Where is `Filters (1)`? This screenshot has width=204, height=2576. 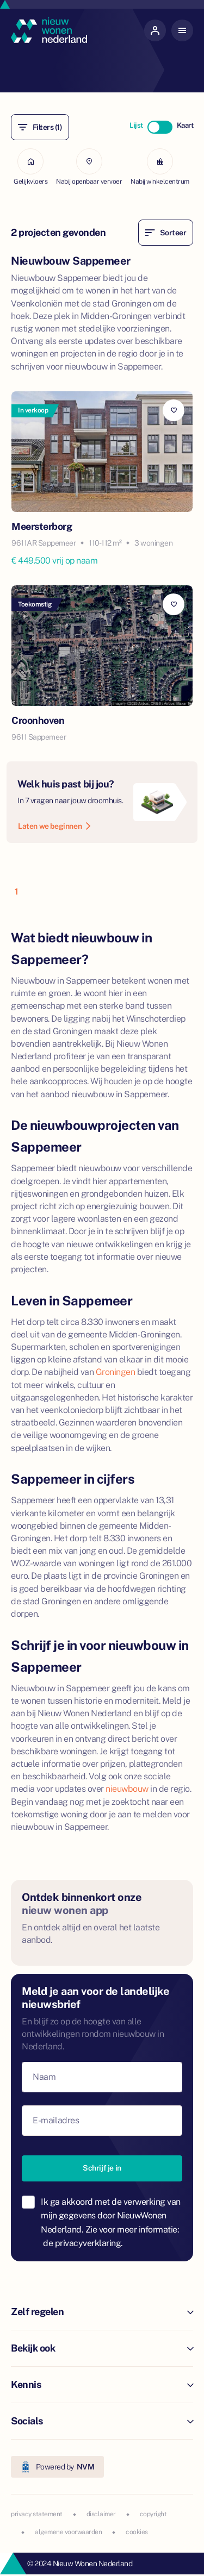 Filters (1) is located at coordinates (40, 127).